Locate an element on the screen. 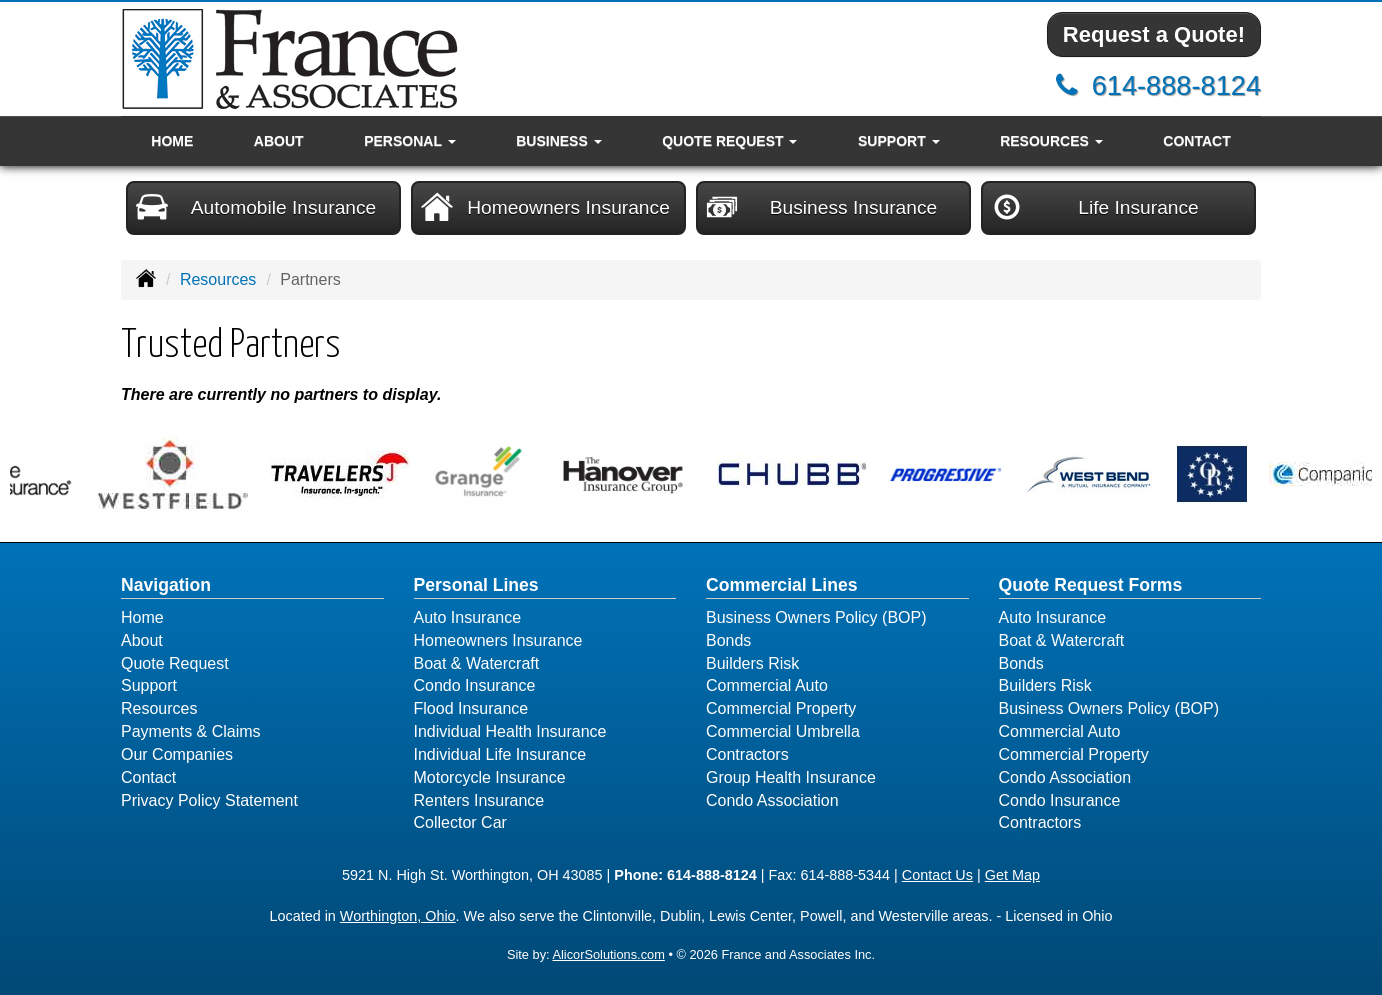 Image resolution: width=1382 pixels, height=995 pixels. Personal Lines [Personal] is located at coordinates (476, 585).